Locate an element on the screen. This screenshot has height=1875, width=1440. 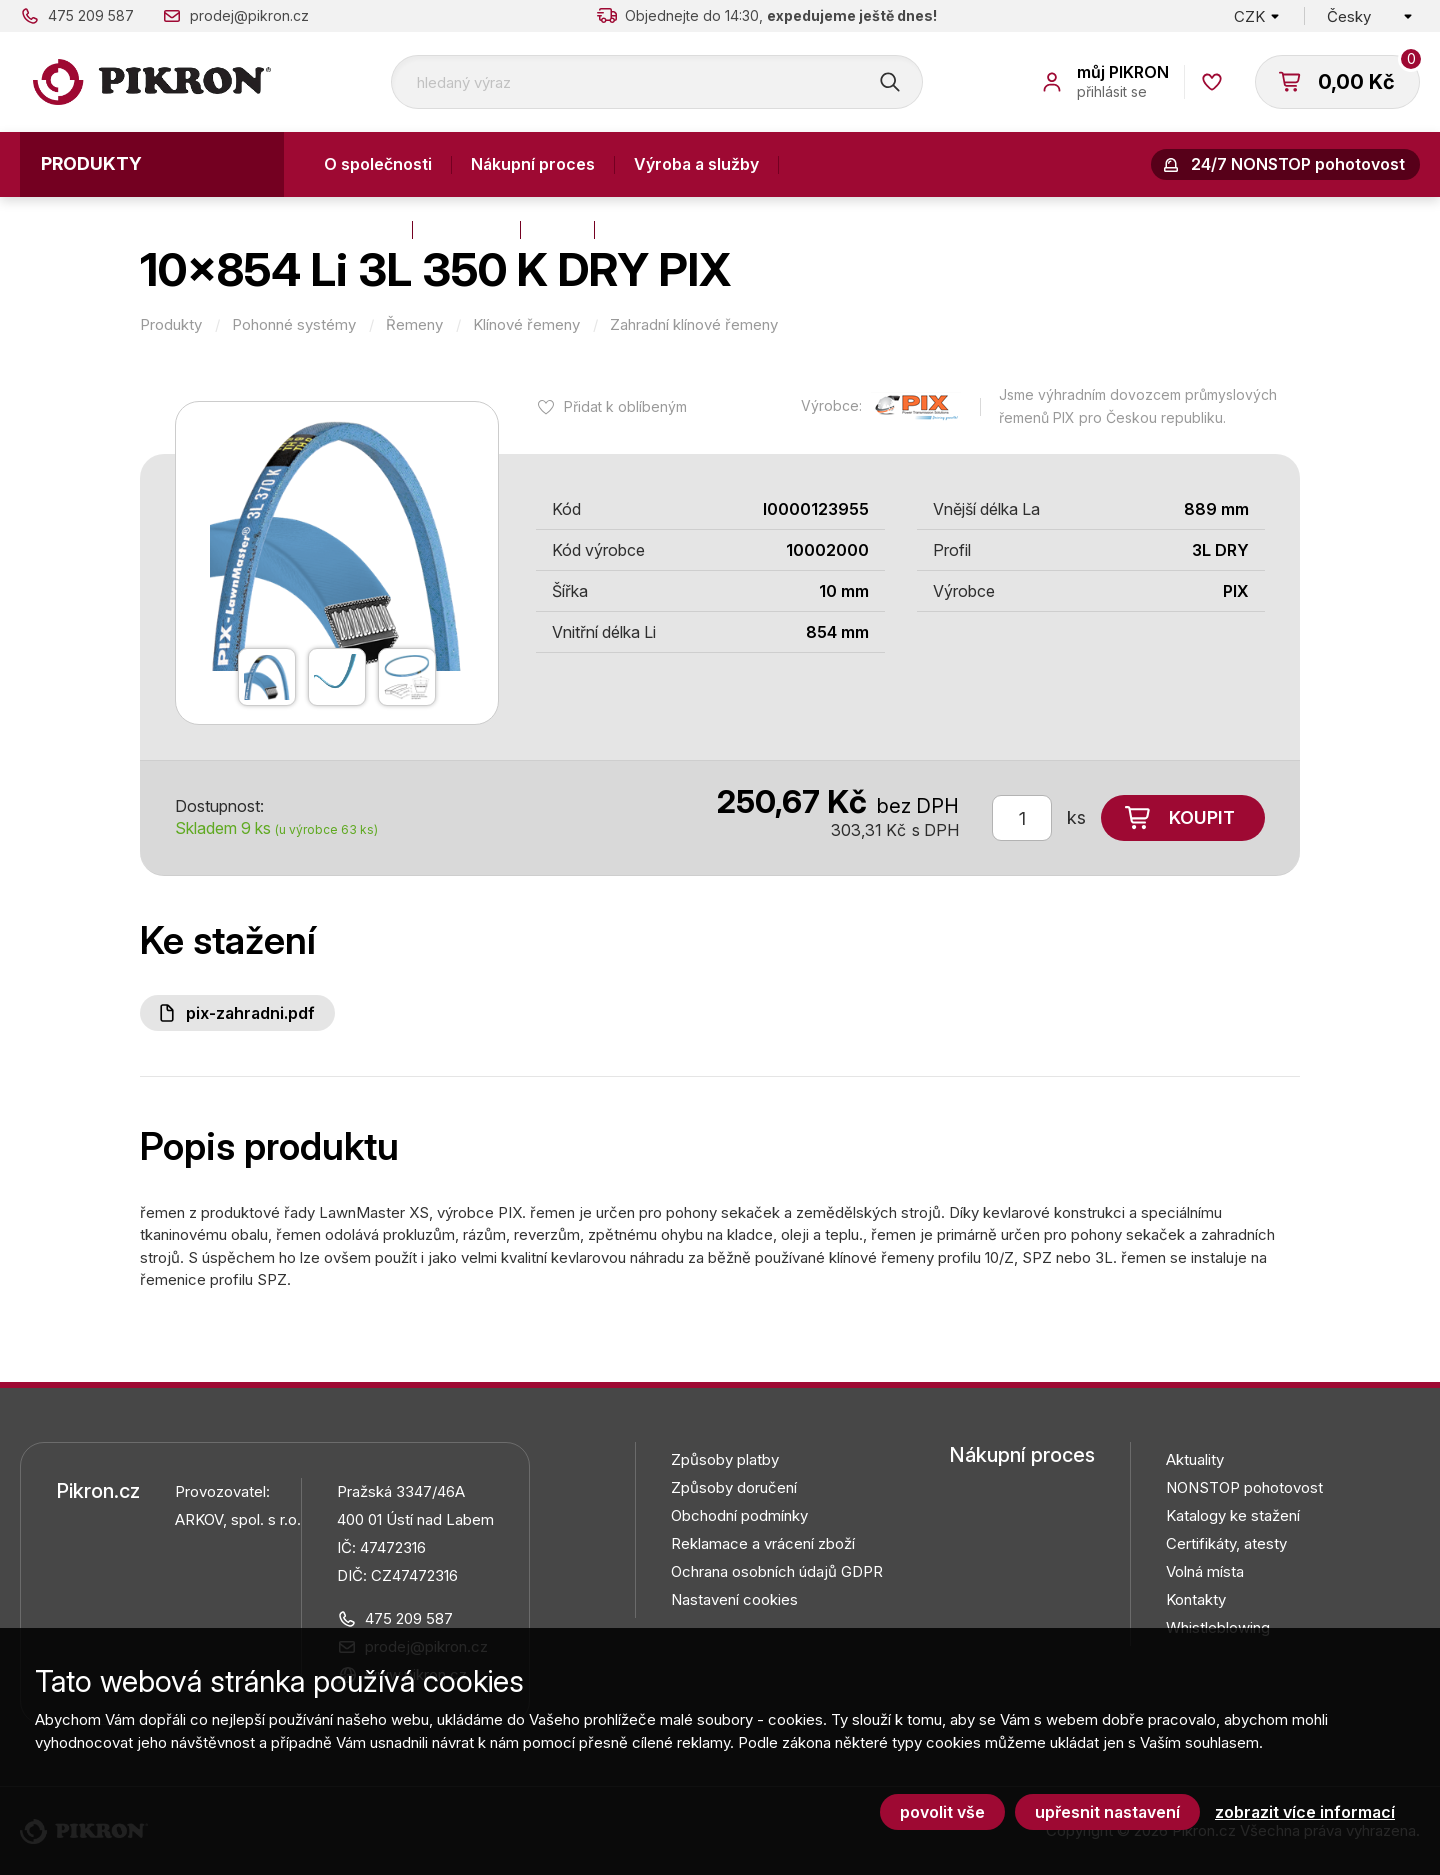
24/7 NONSTOP pohotovost is located at coordinates (1298, 164).